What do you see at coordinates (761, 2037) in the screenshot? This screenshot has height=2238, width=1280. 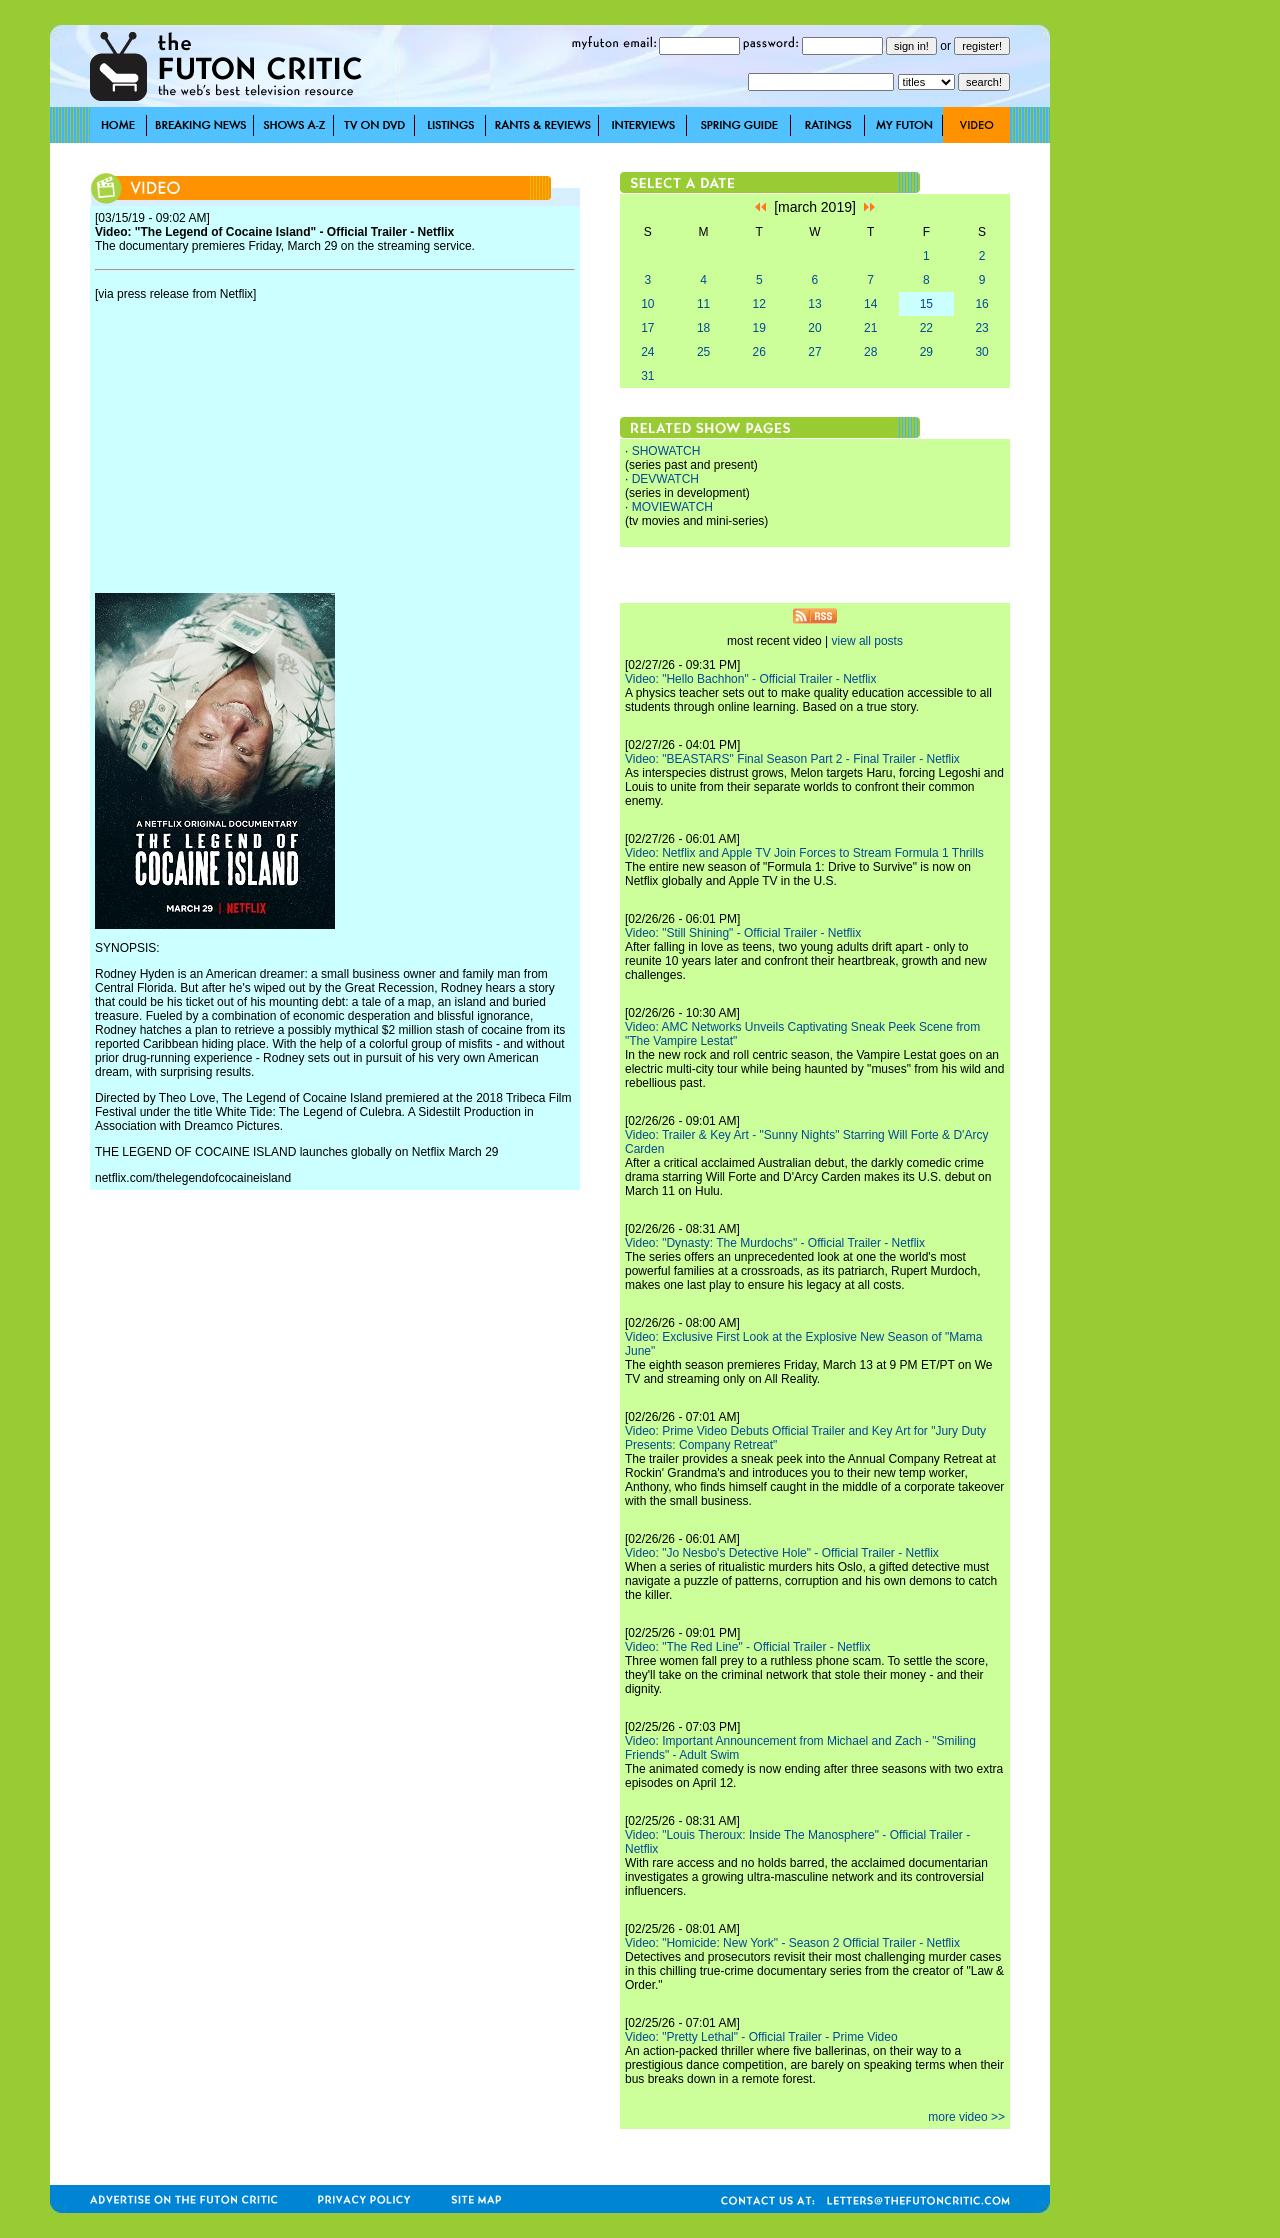 I see `Video: "Pretty Lethal" - Official Trailer - Prime Video` at bounding box center [761, 2037].